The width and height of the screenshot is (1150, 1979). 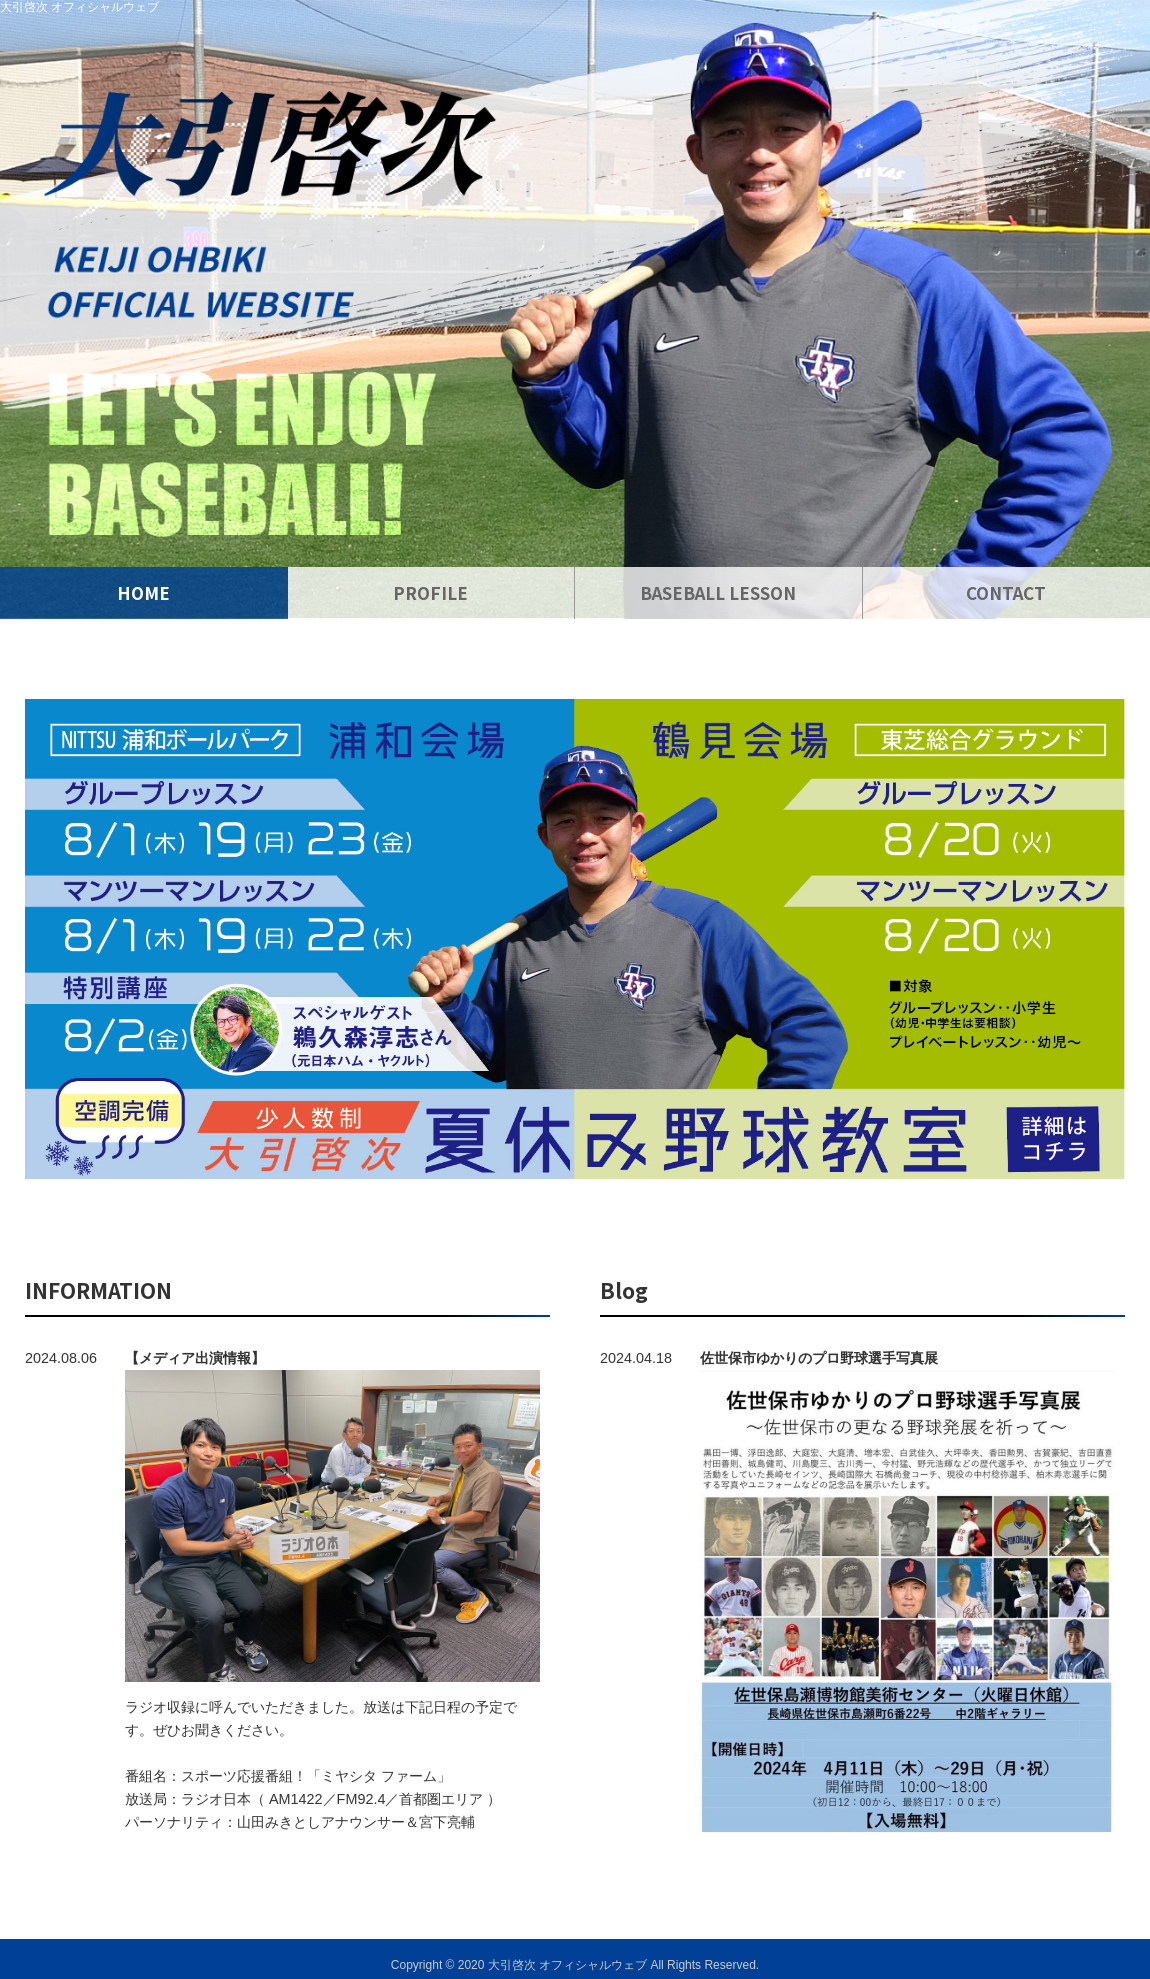 I want to click on BASEBALL LESSON, so click(x=718, y=592).